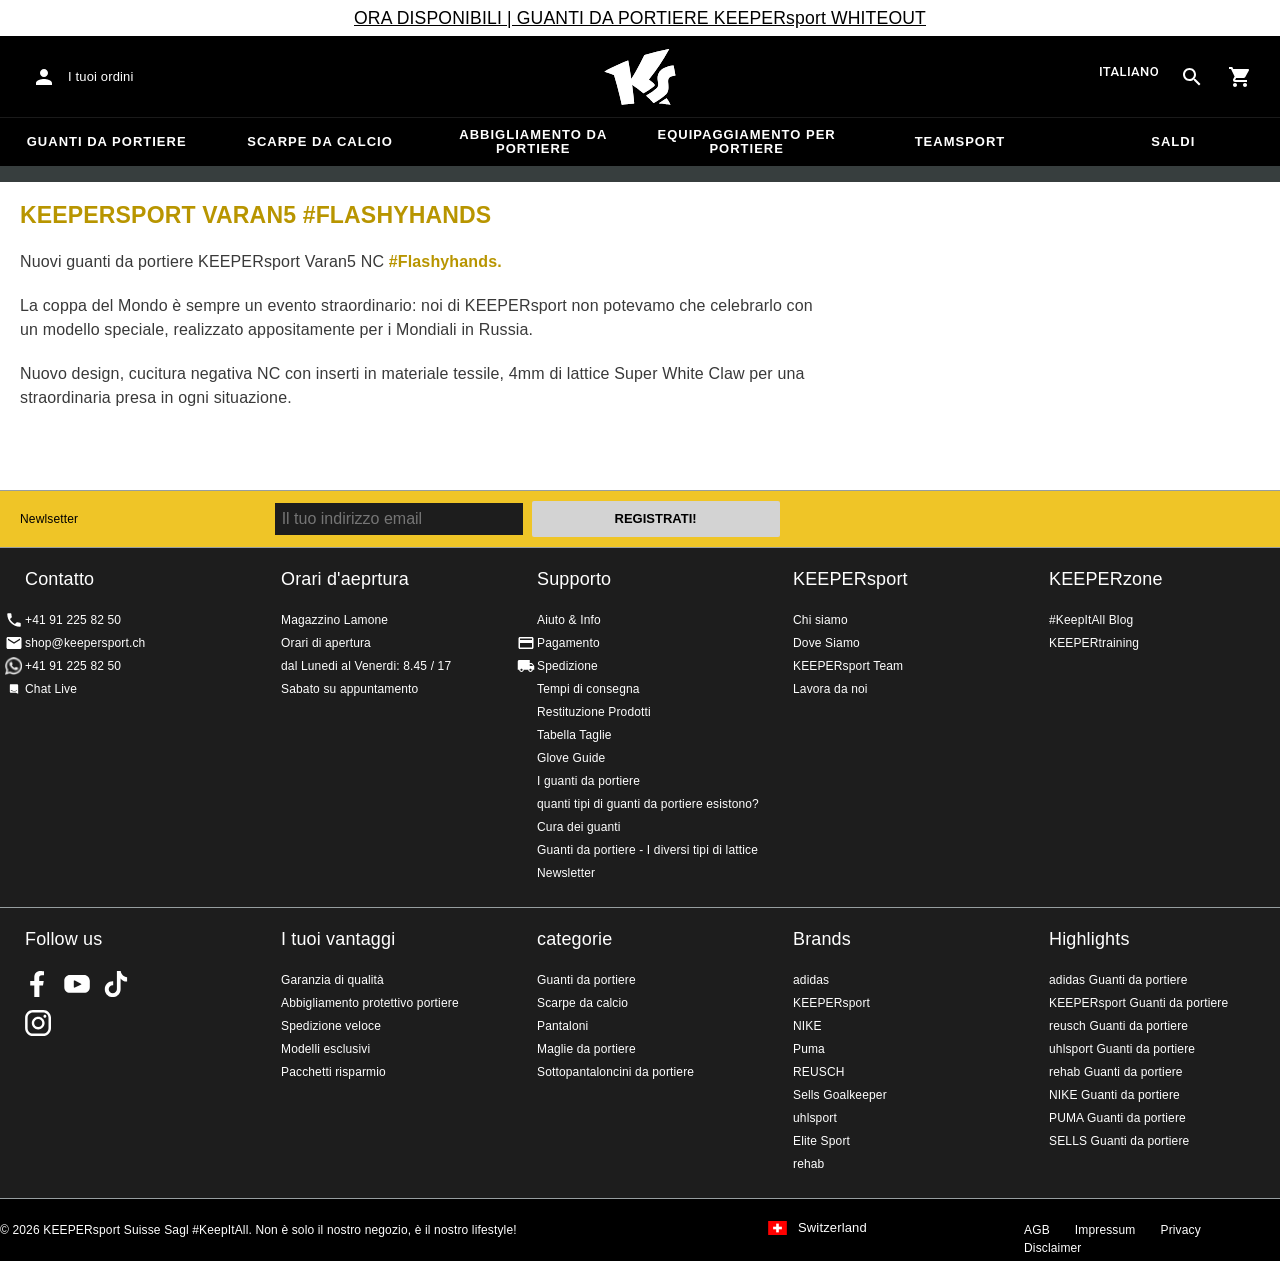 This screenshot has width=1280, height=1261. Describe the element at coordinates (370, 1003) in the screenshot. I see `Abbigliamento protettivo portiere` at that location.